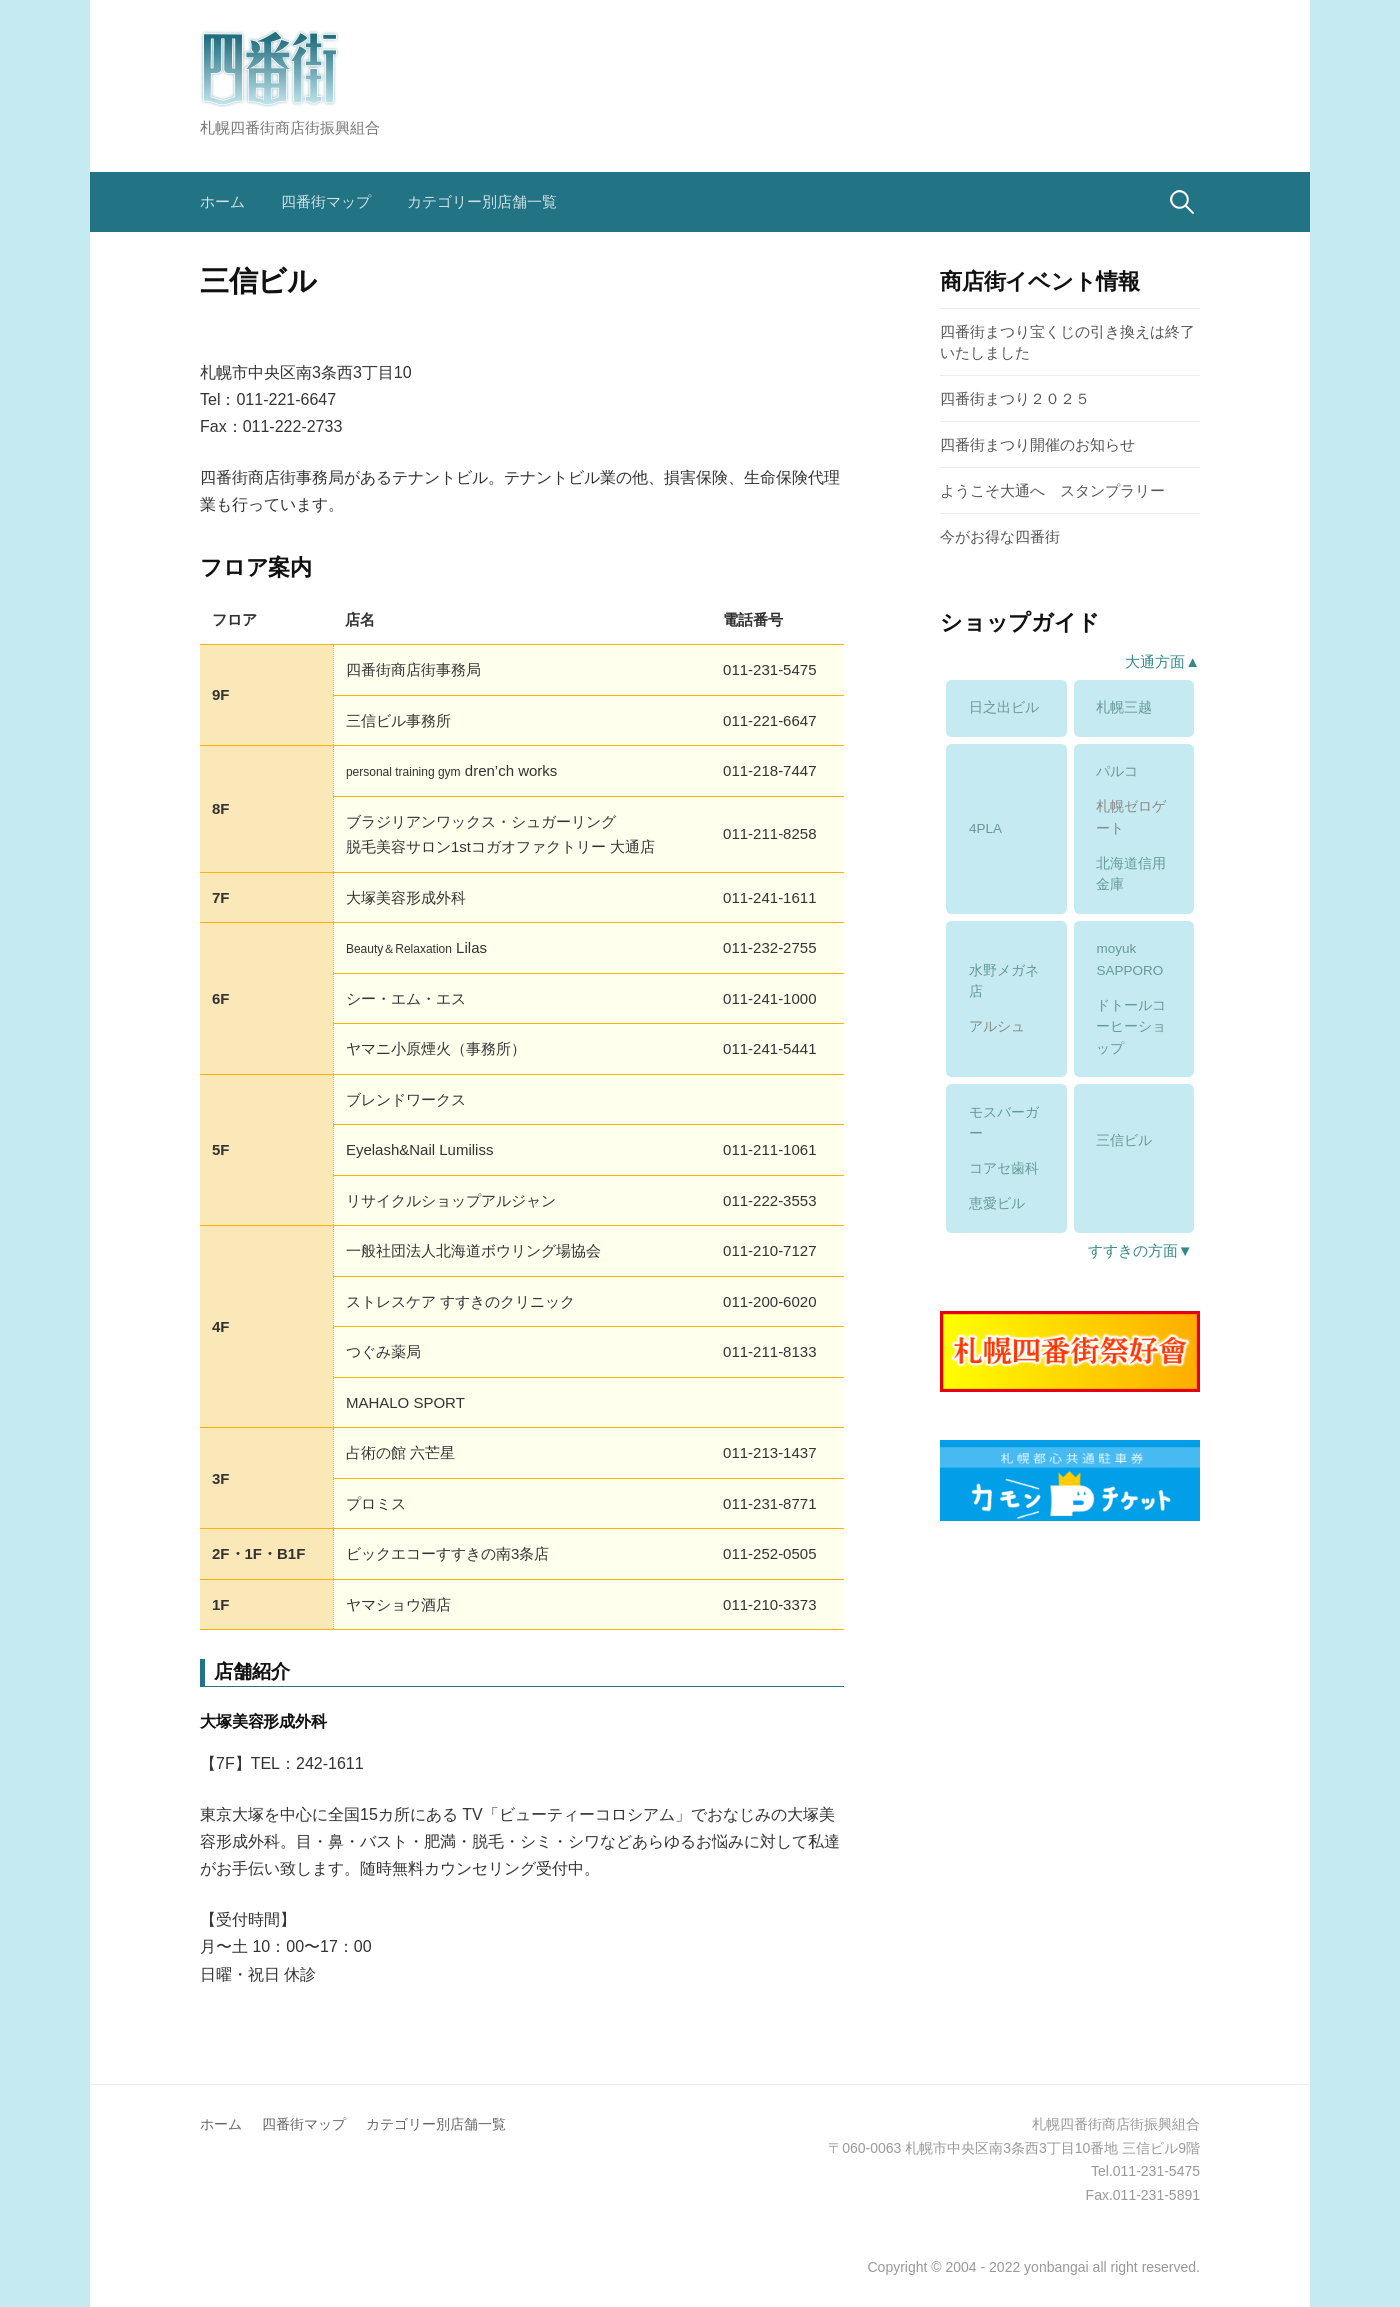 The image size is (1400, 2307). Describe the element at coordinates (1124, 1140) in the screenshot. I see `三信ビル` at that location.